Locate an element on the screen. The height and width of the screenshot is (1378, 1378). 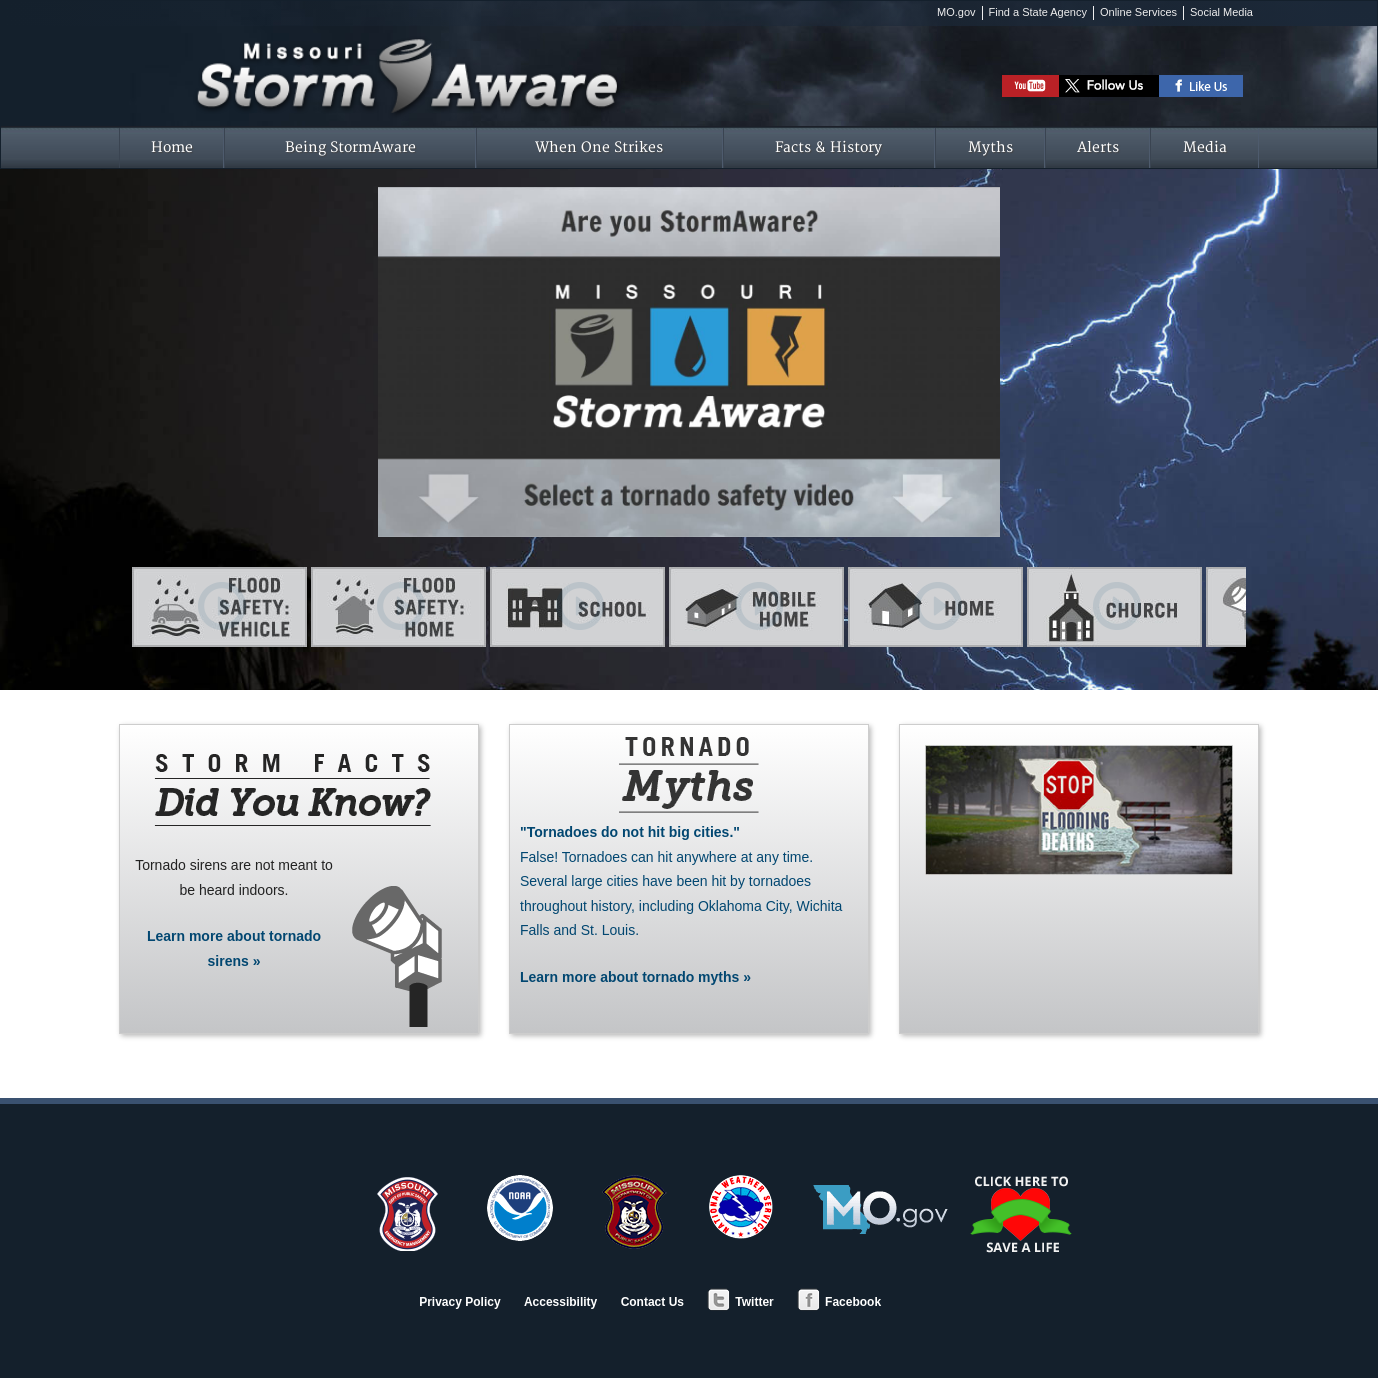
Accessibility is located at coordinates (560, 1302).